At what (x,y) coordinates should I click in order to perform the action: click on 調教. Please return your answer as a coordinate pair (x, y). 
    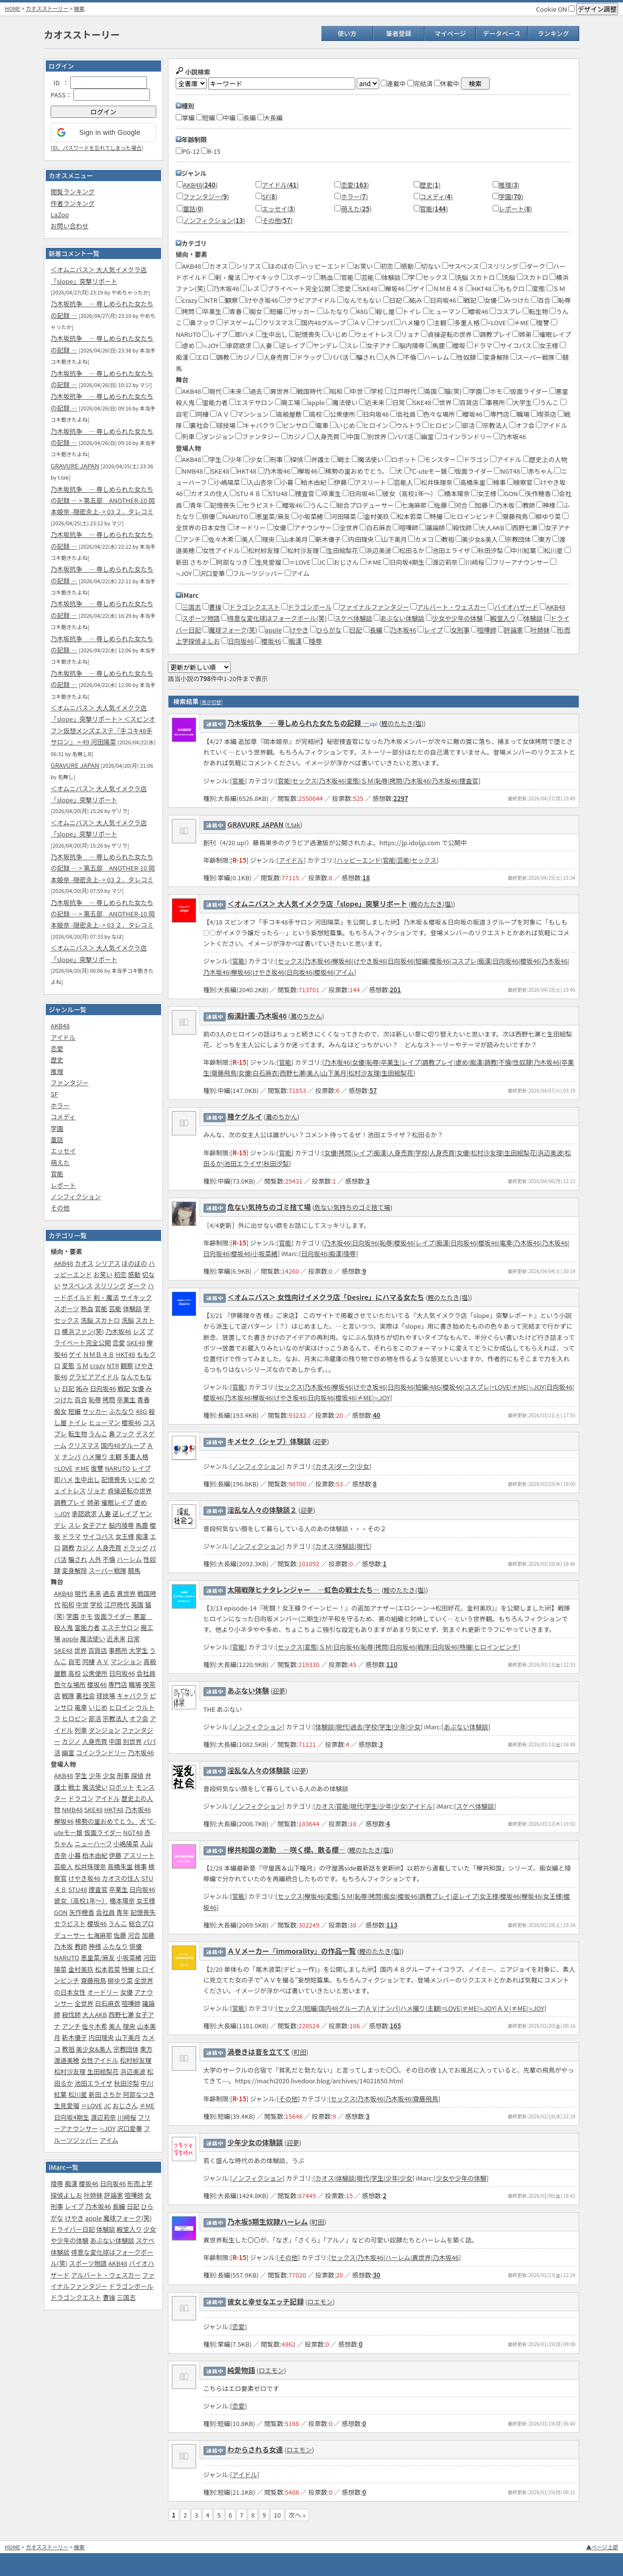
    Looking at the image, I should click on (68, 1547).